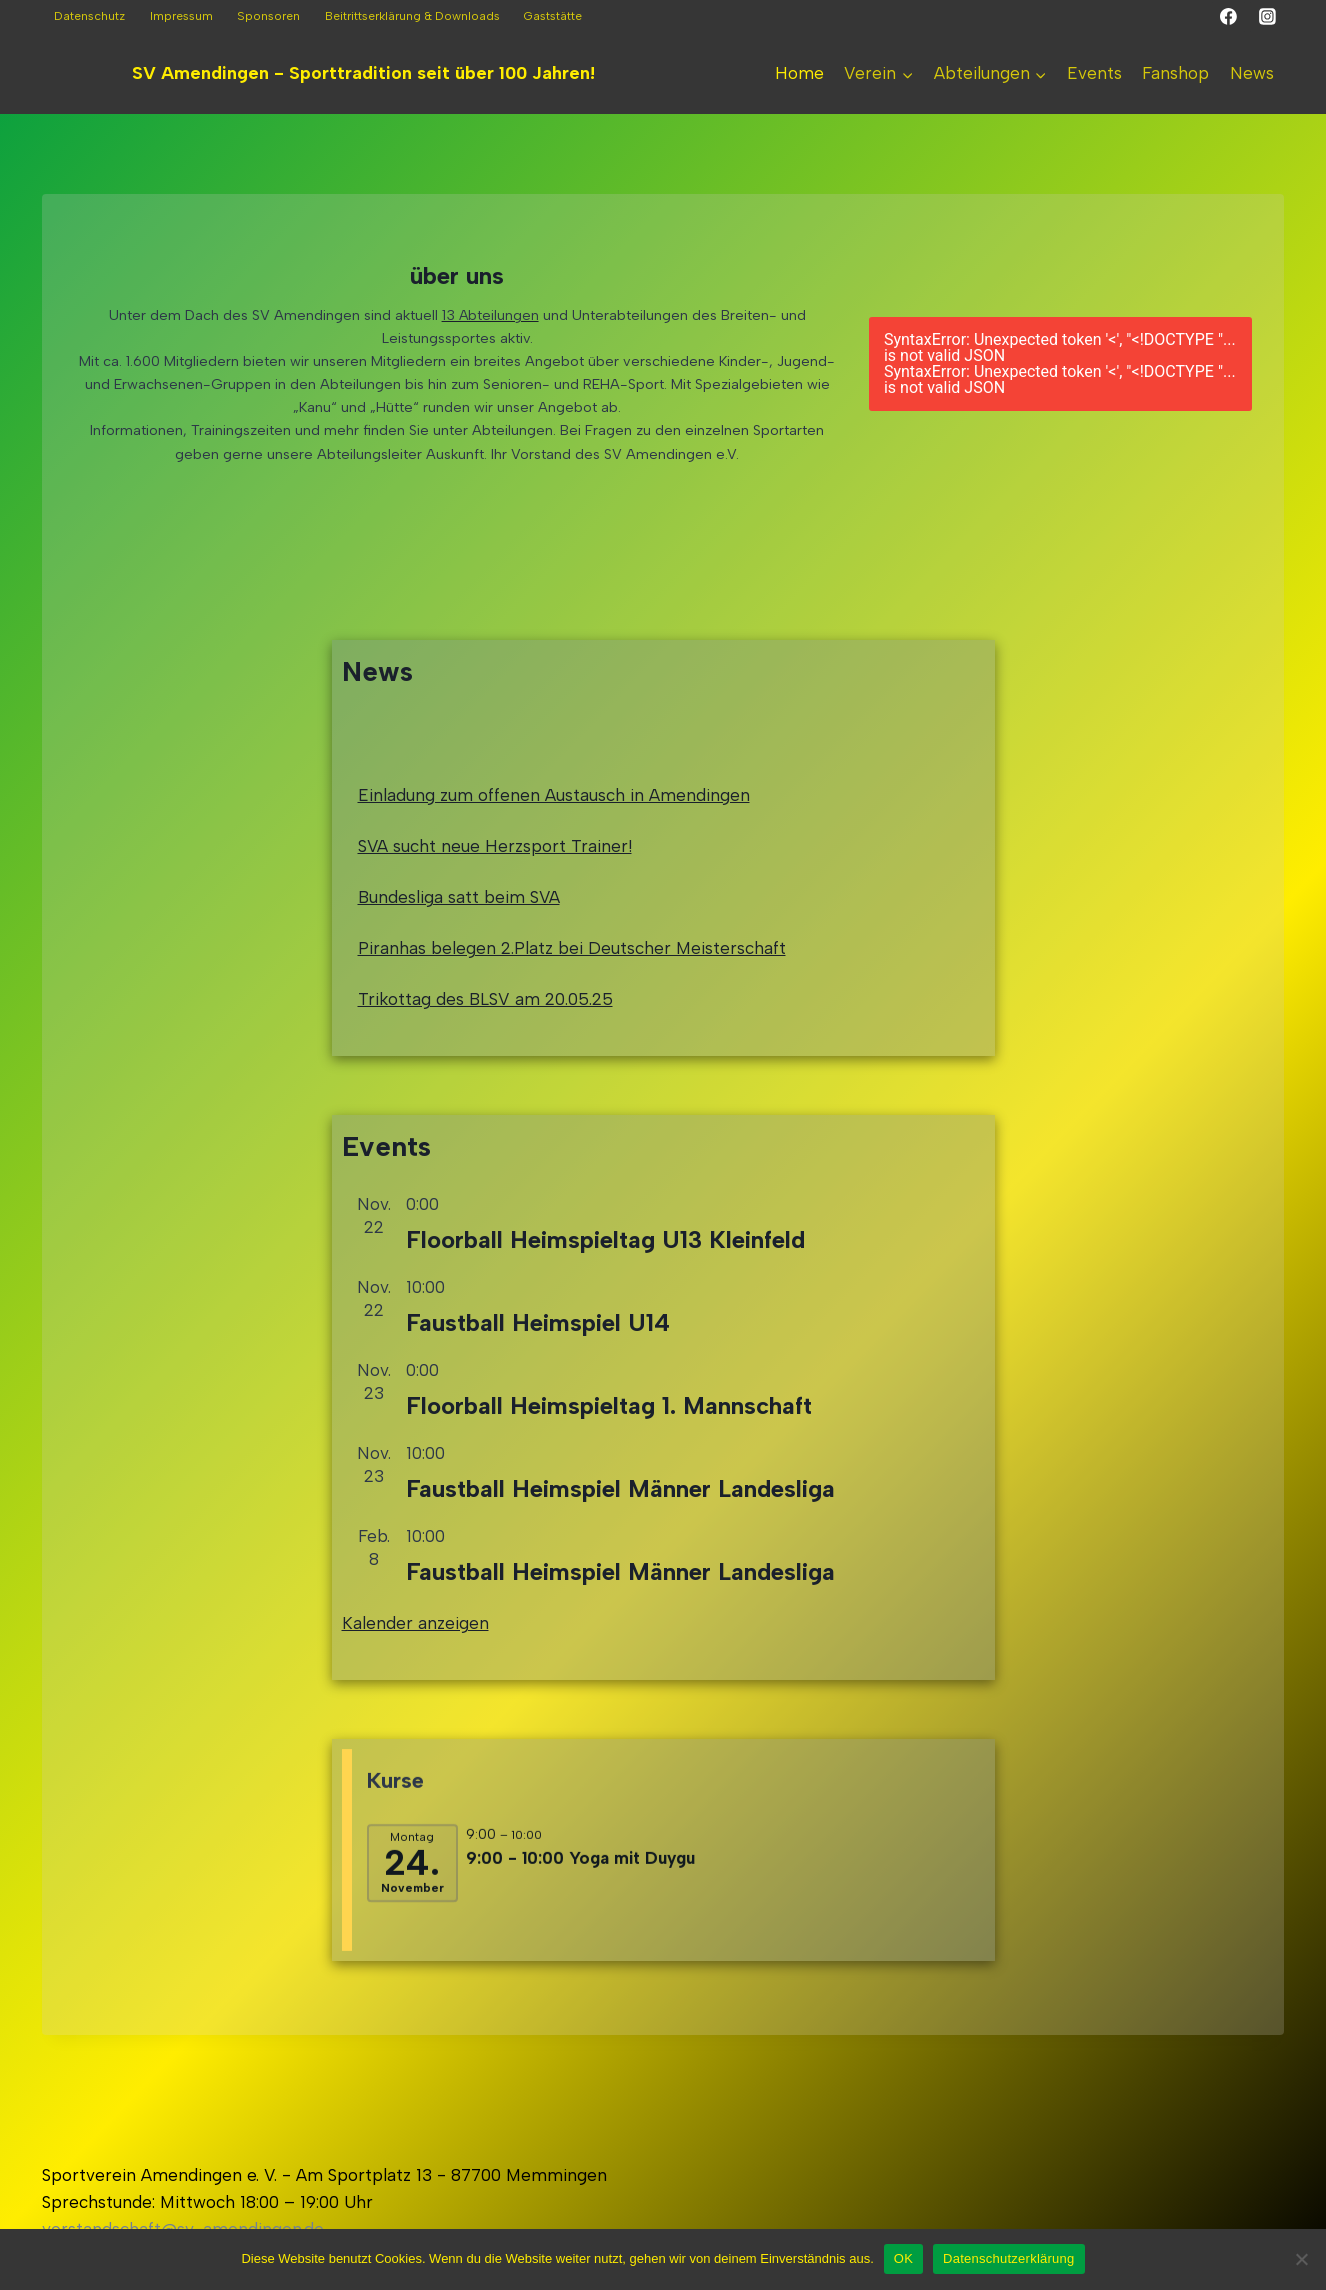 The image size is (1326, 2290). Describe the element at coordinates (609, 1478) in the screenshot. I see `Floorball Heimspieltag 1. Mannschaft` at that location.